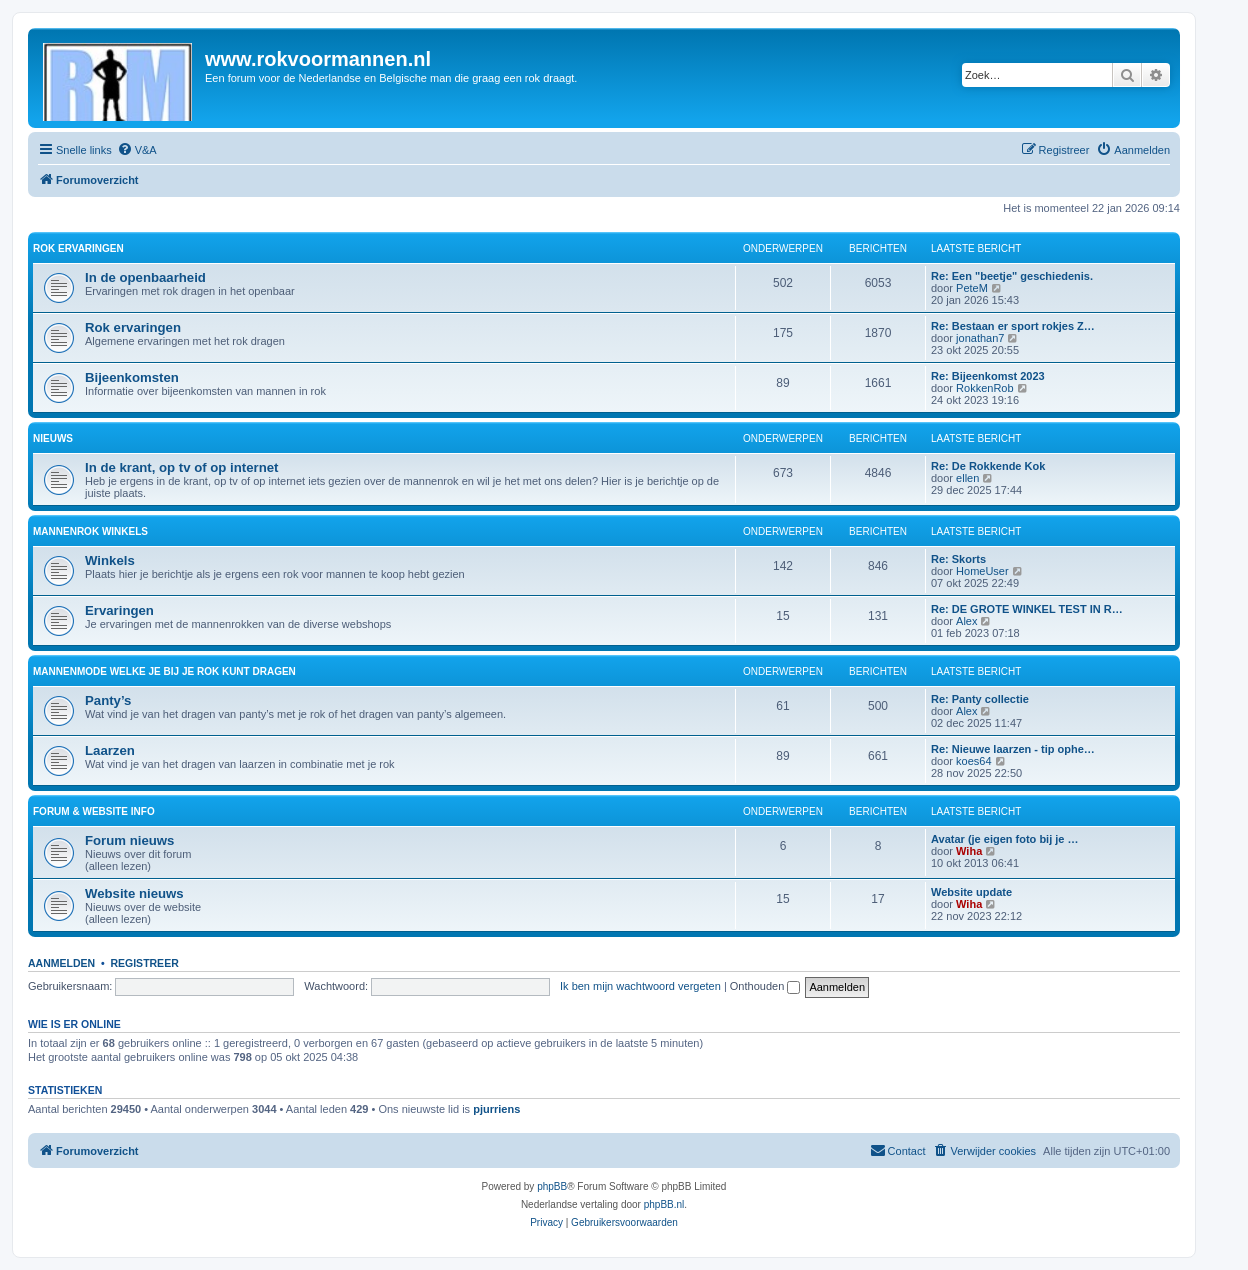 Image resolution: width=1248 pixels, height=1270 pixels. I want to click on Mannenmode welke je bij je rok kunt dragen, so click(164, 671).